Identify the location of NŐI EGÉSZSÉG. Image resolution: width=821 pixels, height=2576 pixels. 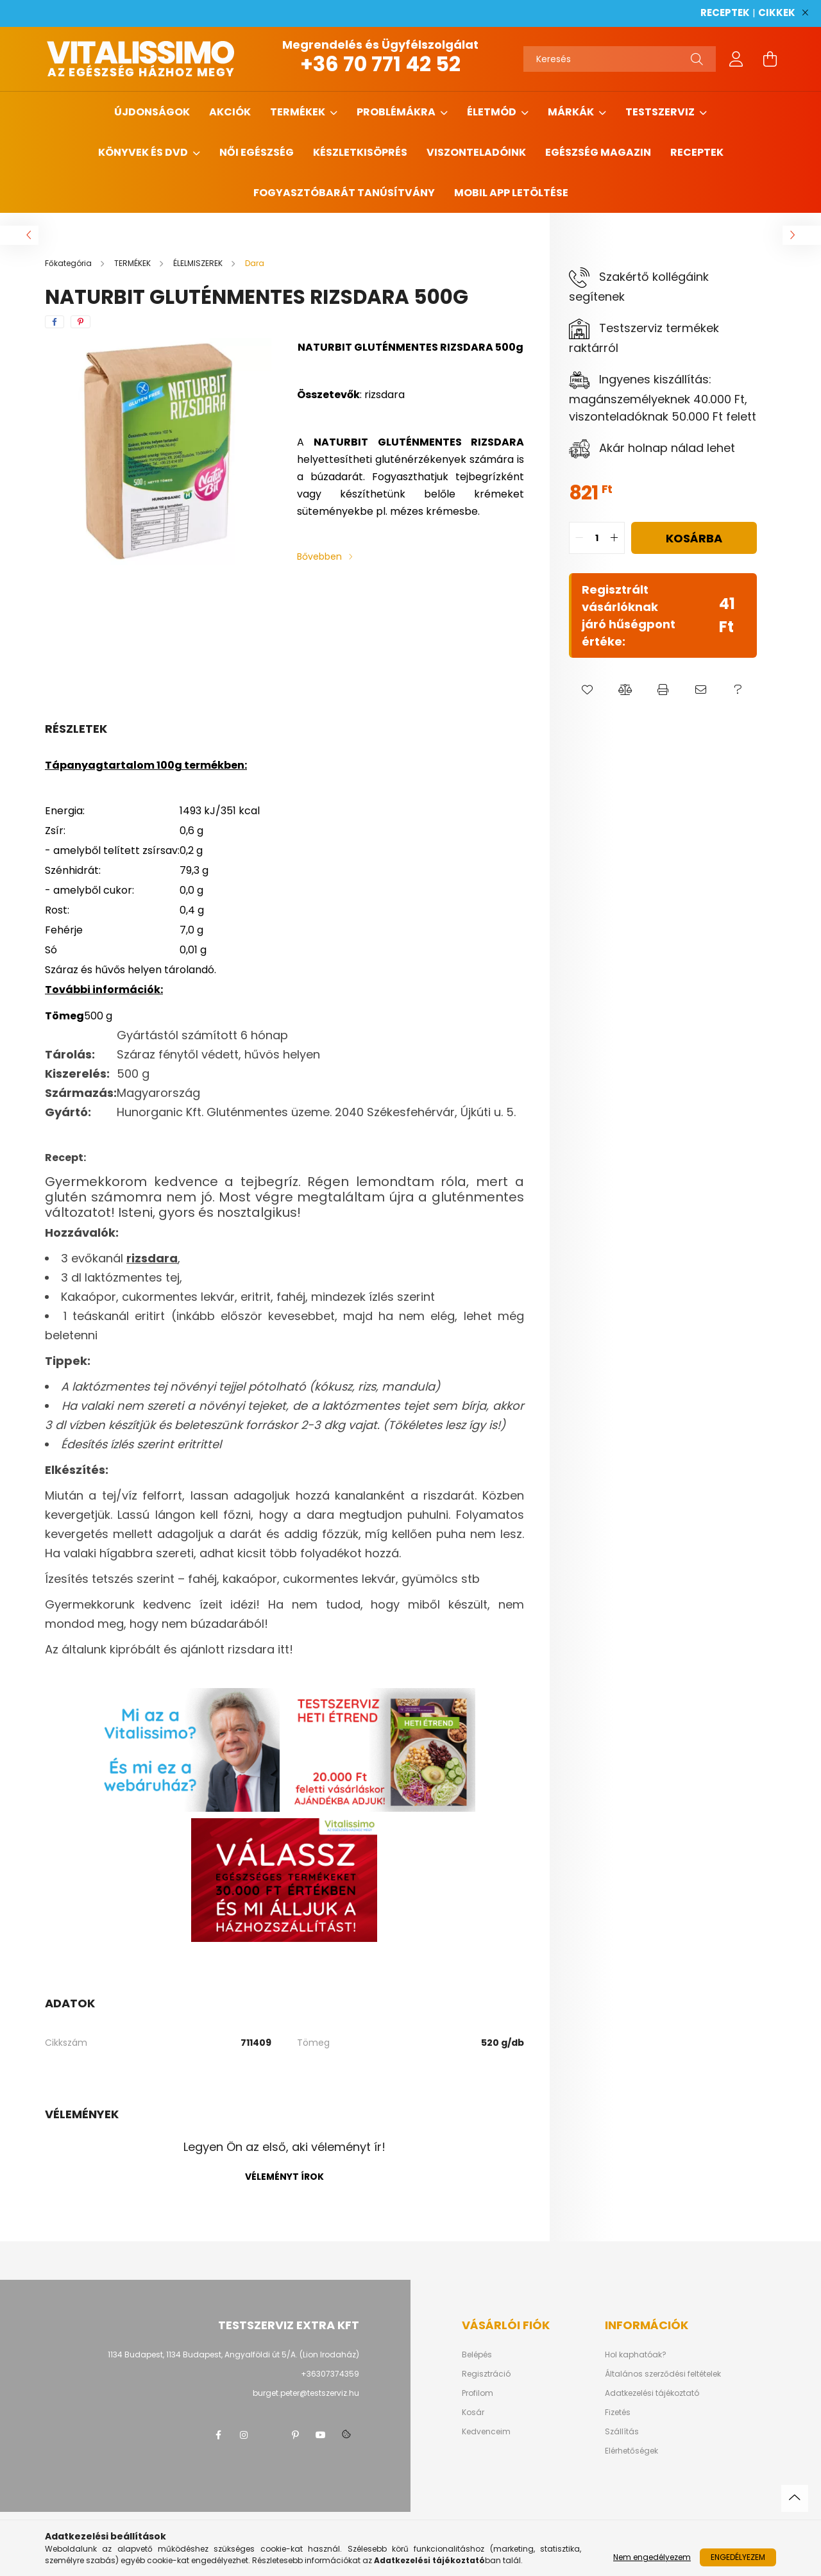
(256, 152).